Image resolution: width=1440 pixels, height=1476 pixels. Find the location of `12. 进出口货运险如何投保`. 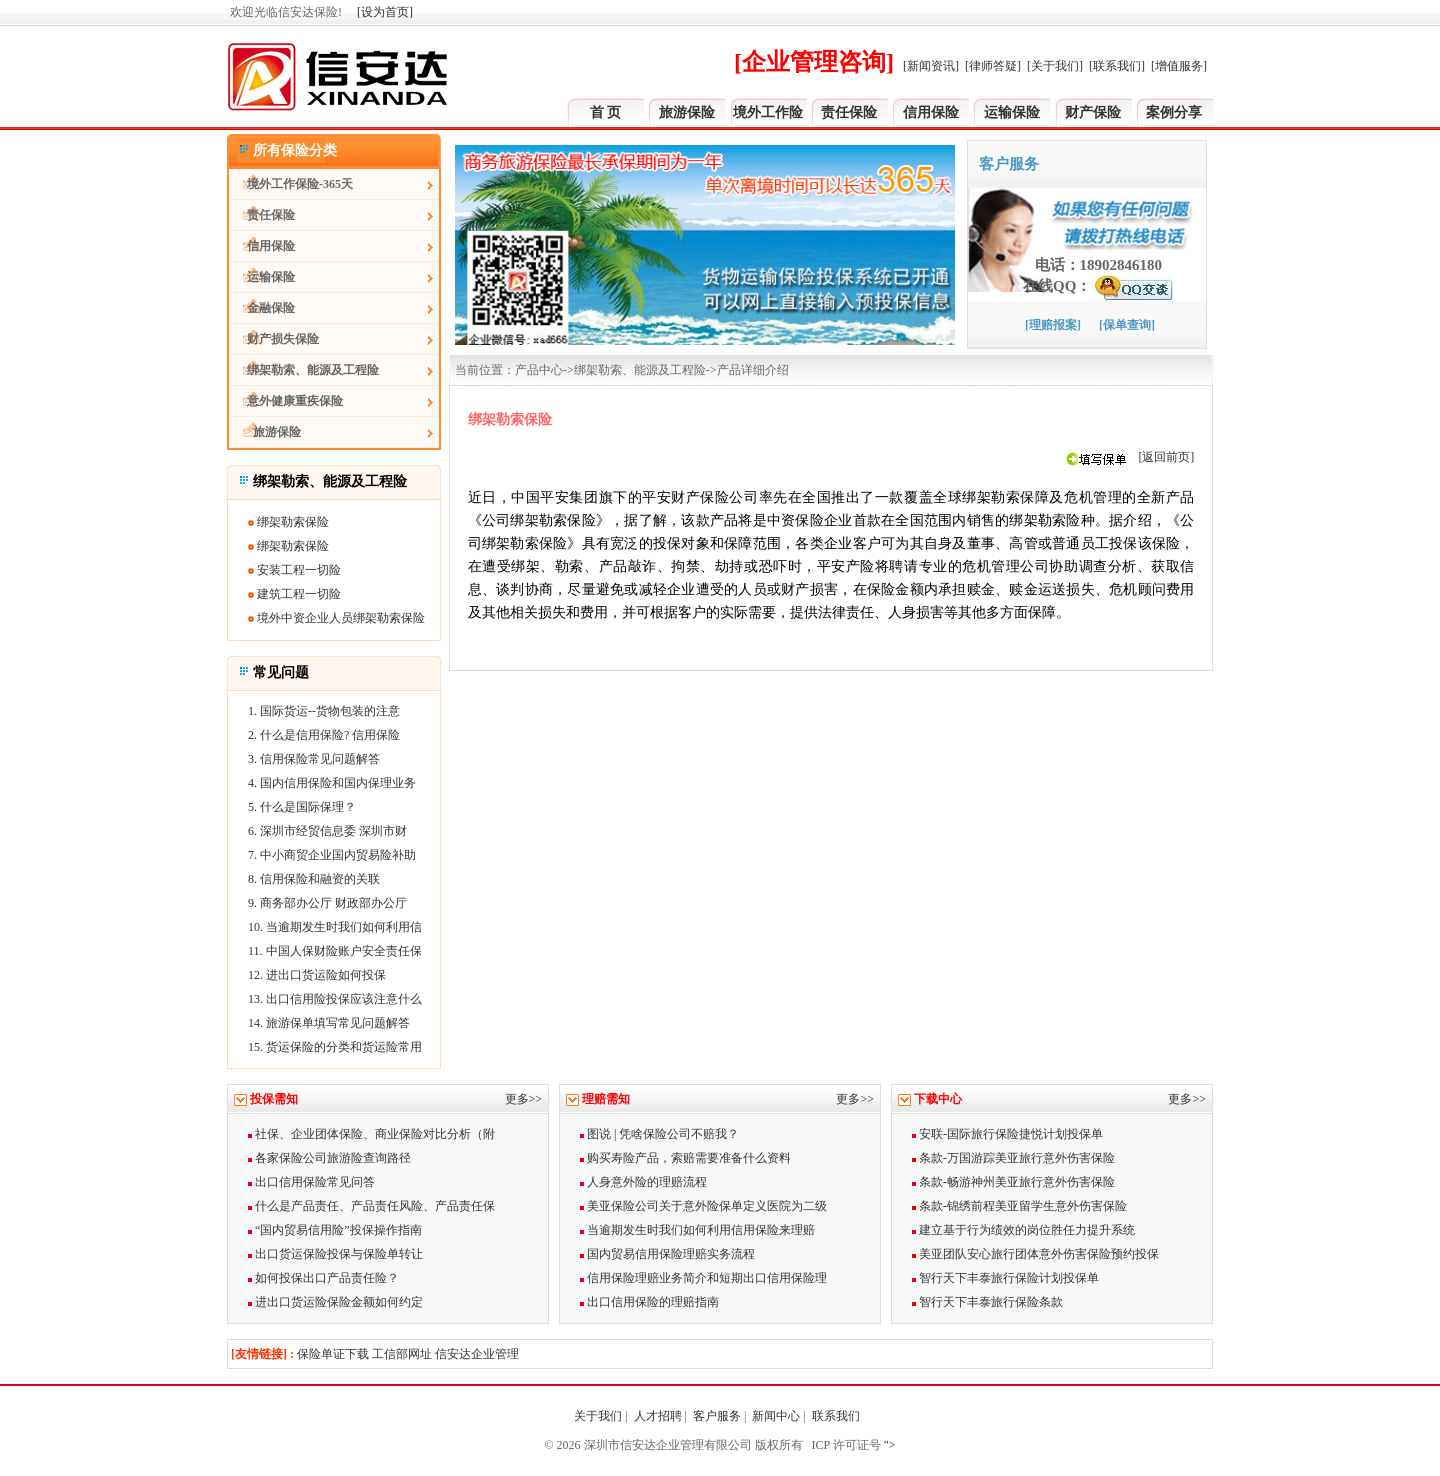

12. 进出口货运险如何投保 is located at coordinates (317, 975).